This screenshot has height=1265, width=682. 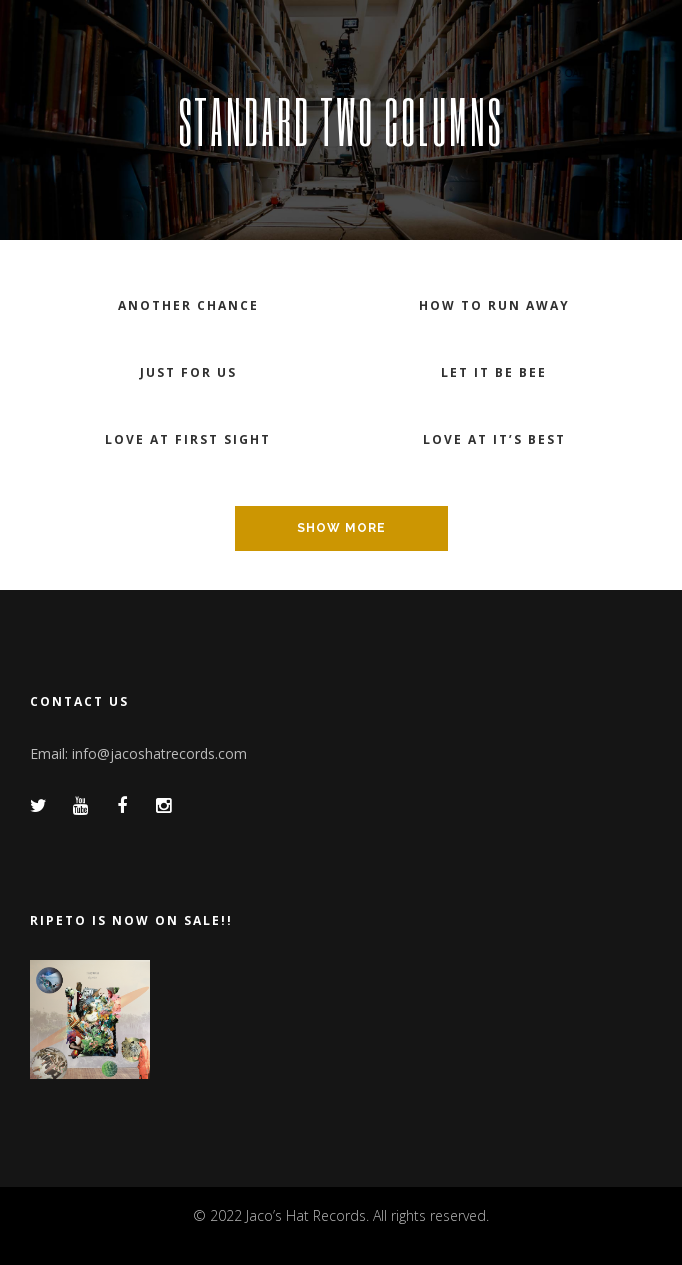 I want to click on Let it be bee, so click(x=494, y=372).